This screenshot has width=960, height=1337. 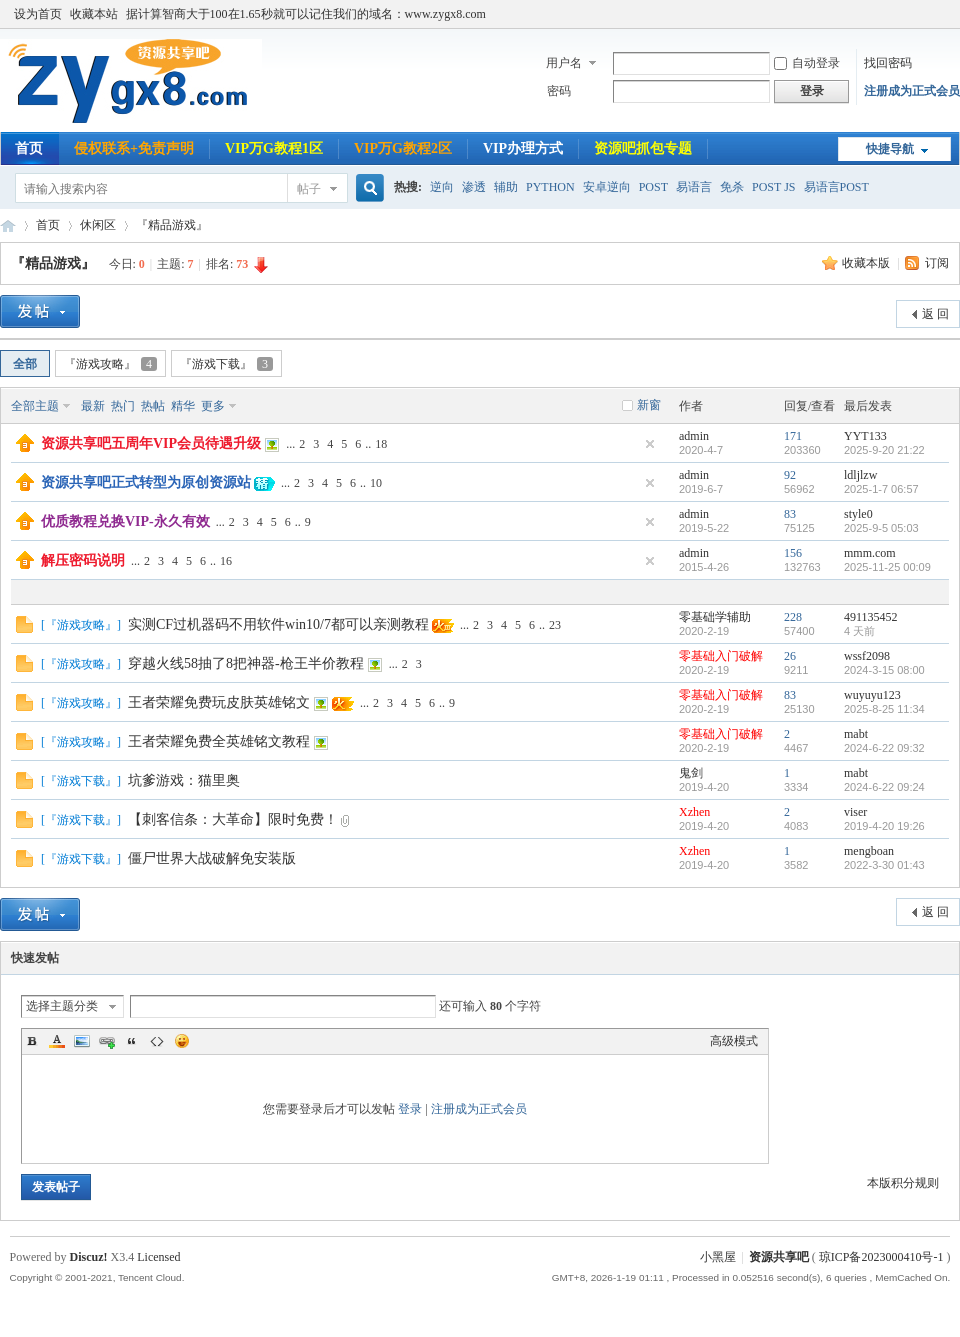 What do you see at coordinates (83, 560) in the screenshot?
I see `解压密码说明` at bounding box center [83, 560].